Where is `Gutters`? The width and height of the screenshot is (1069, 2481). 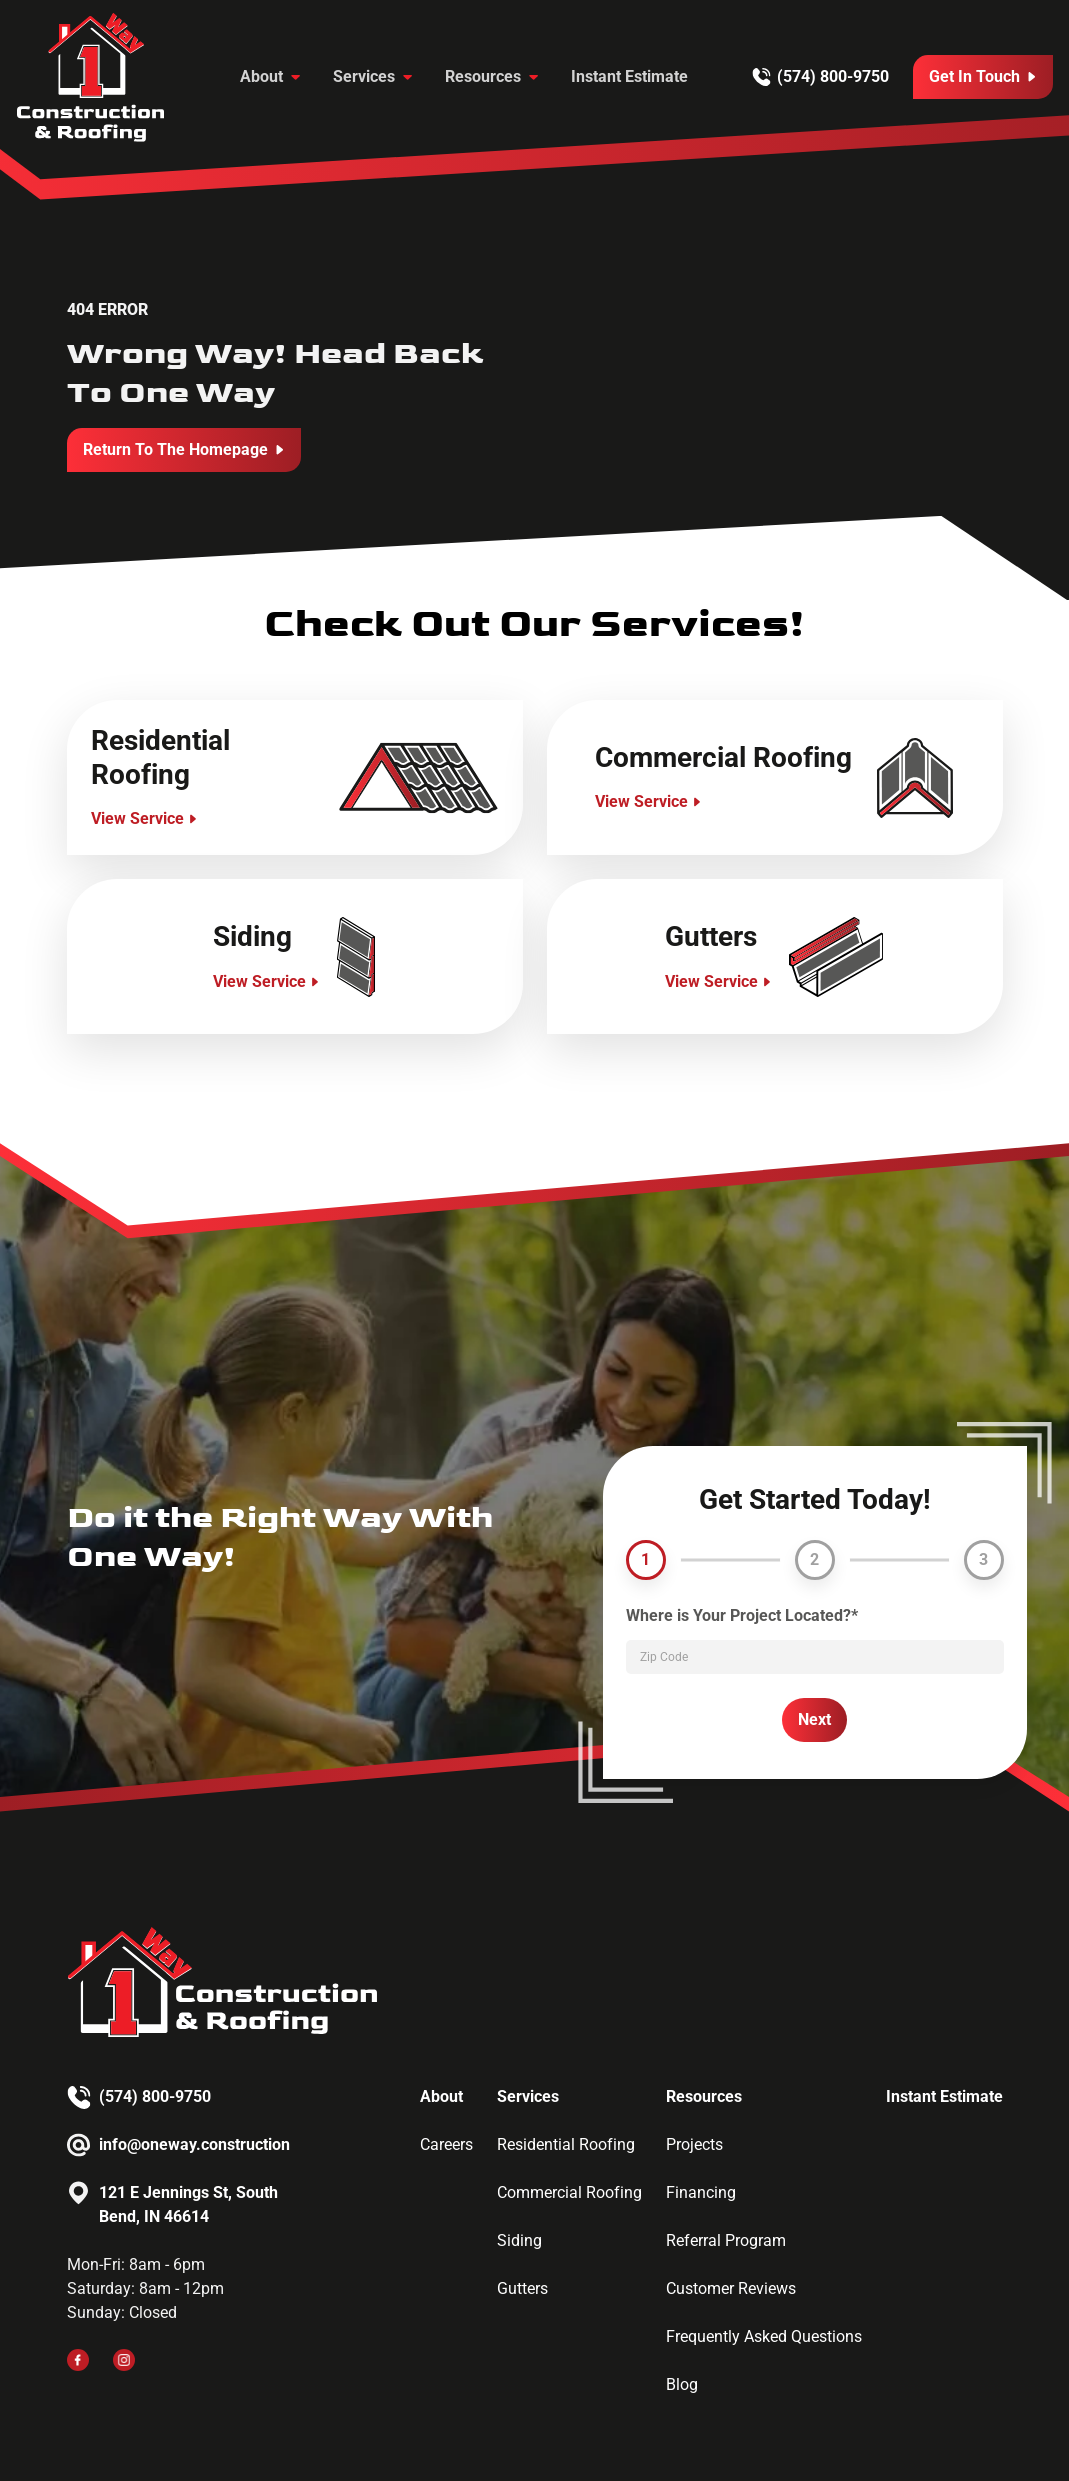 Gutters is located at coordinates (522, 2288).